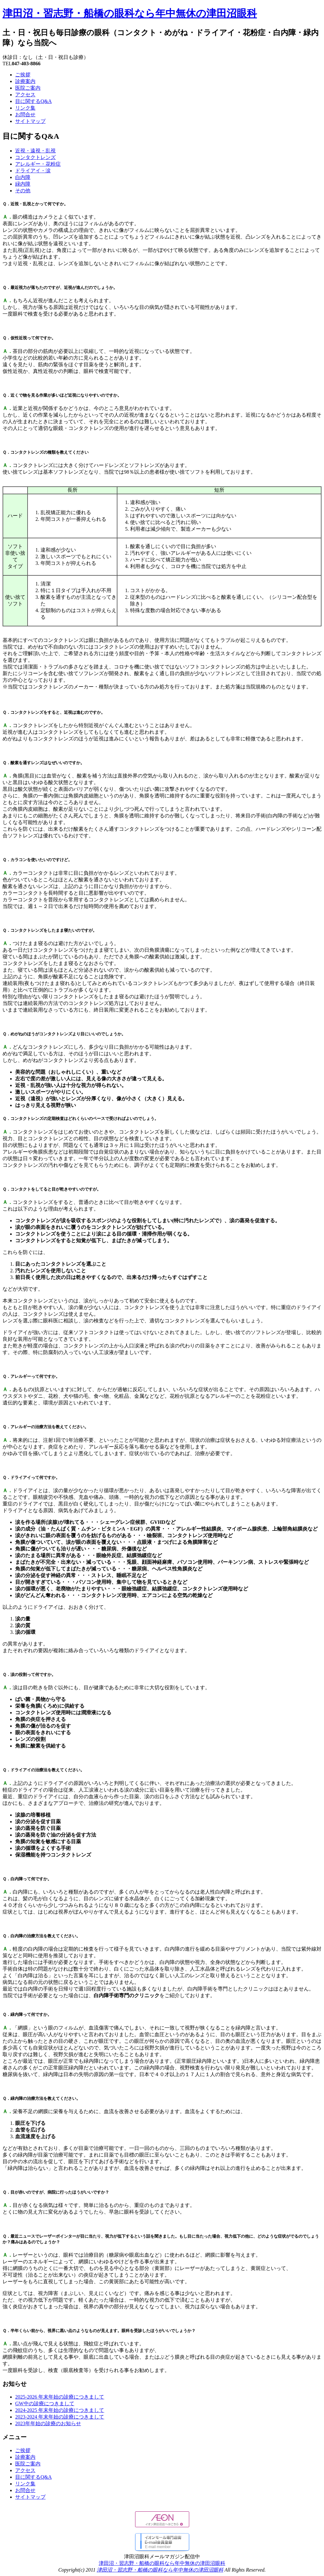  I want to click on サイトマップ, so click(30, 121).